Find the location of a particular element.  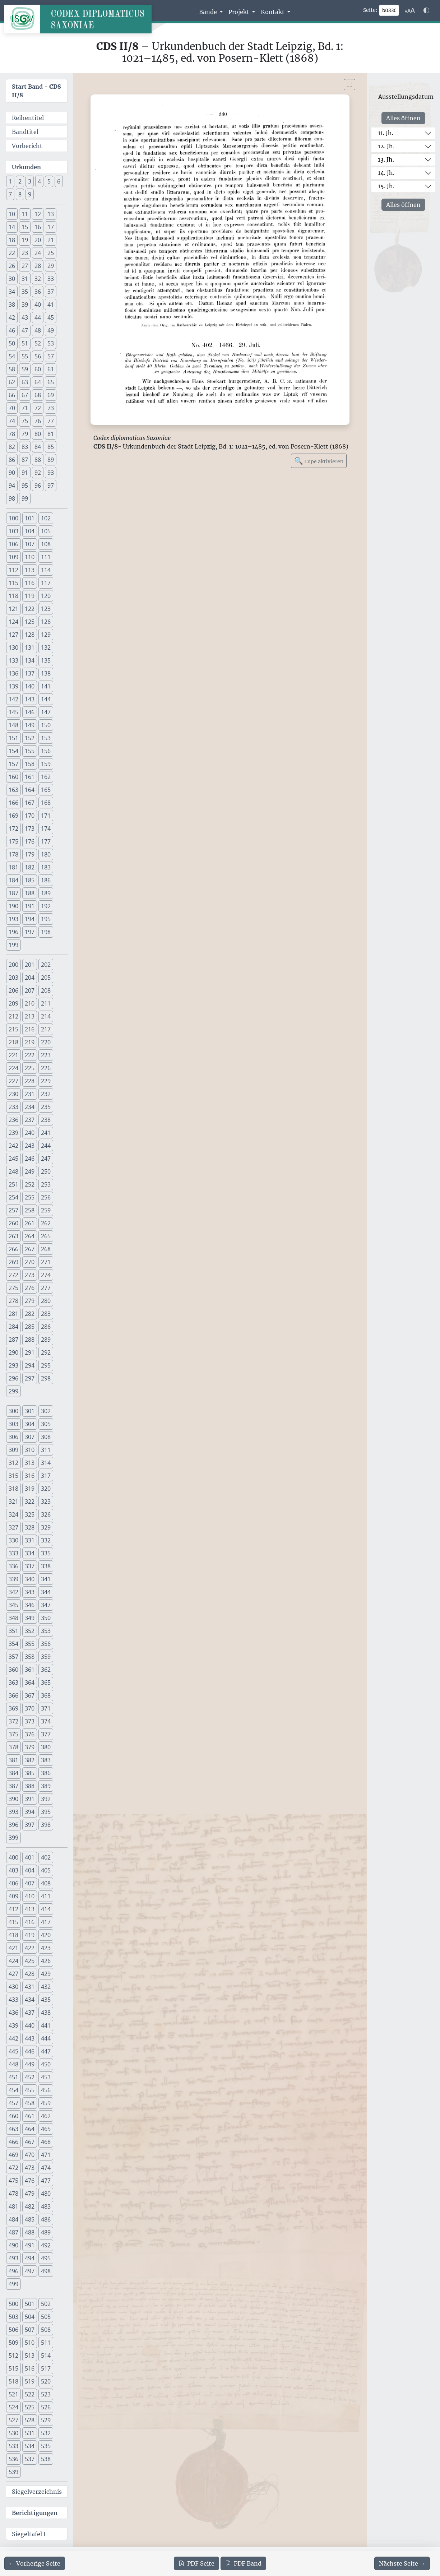

437 [button] is located at coordinates (29, 2012).